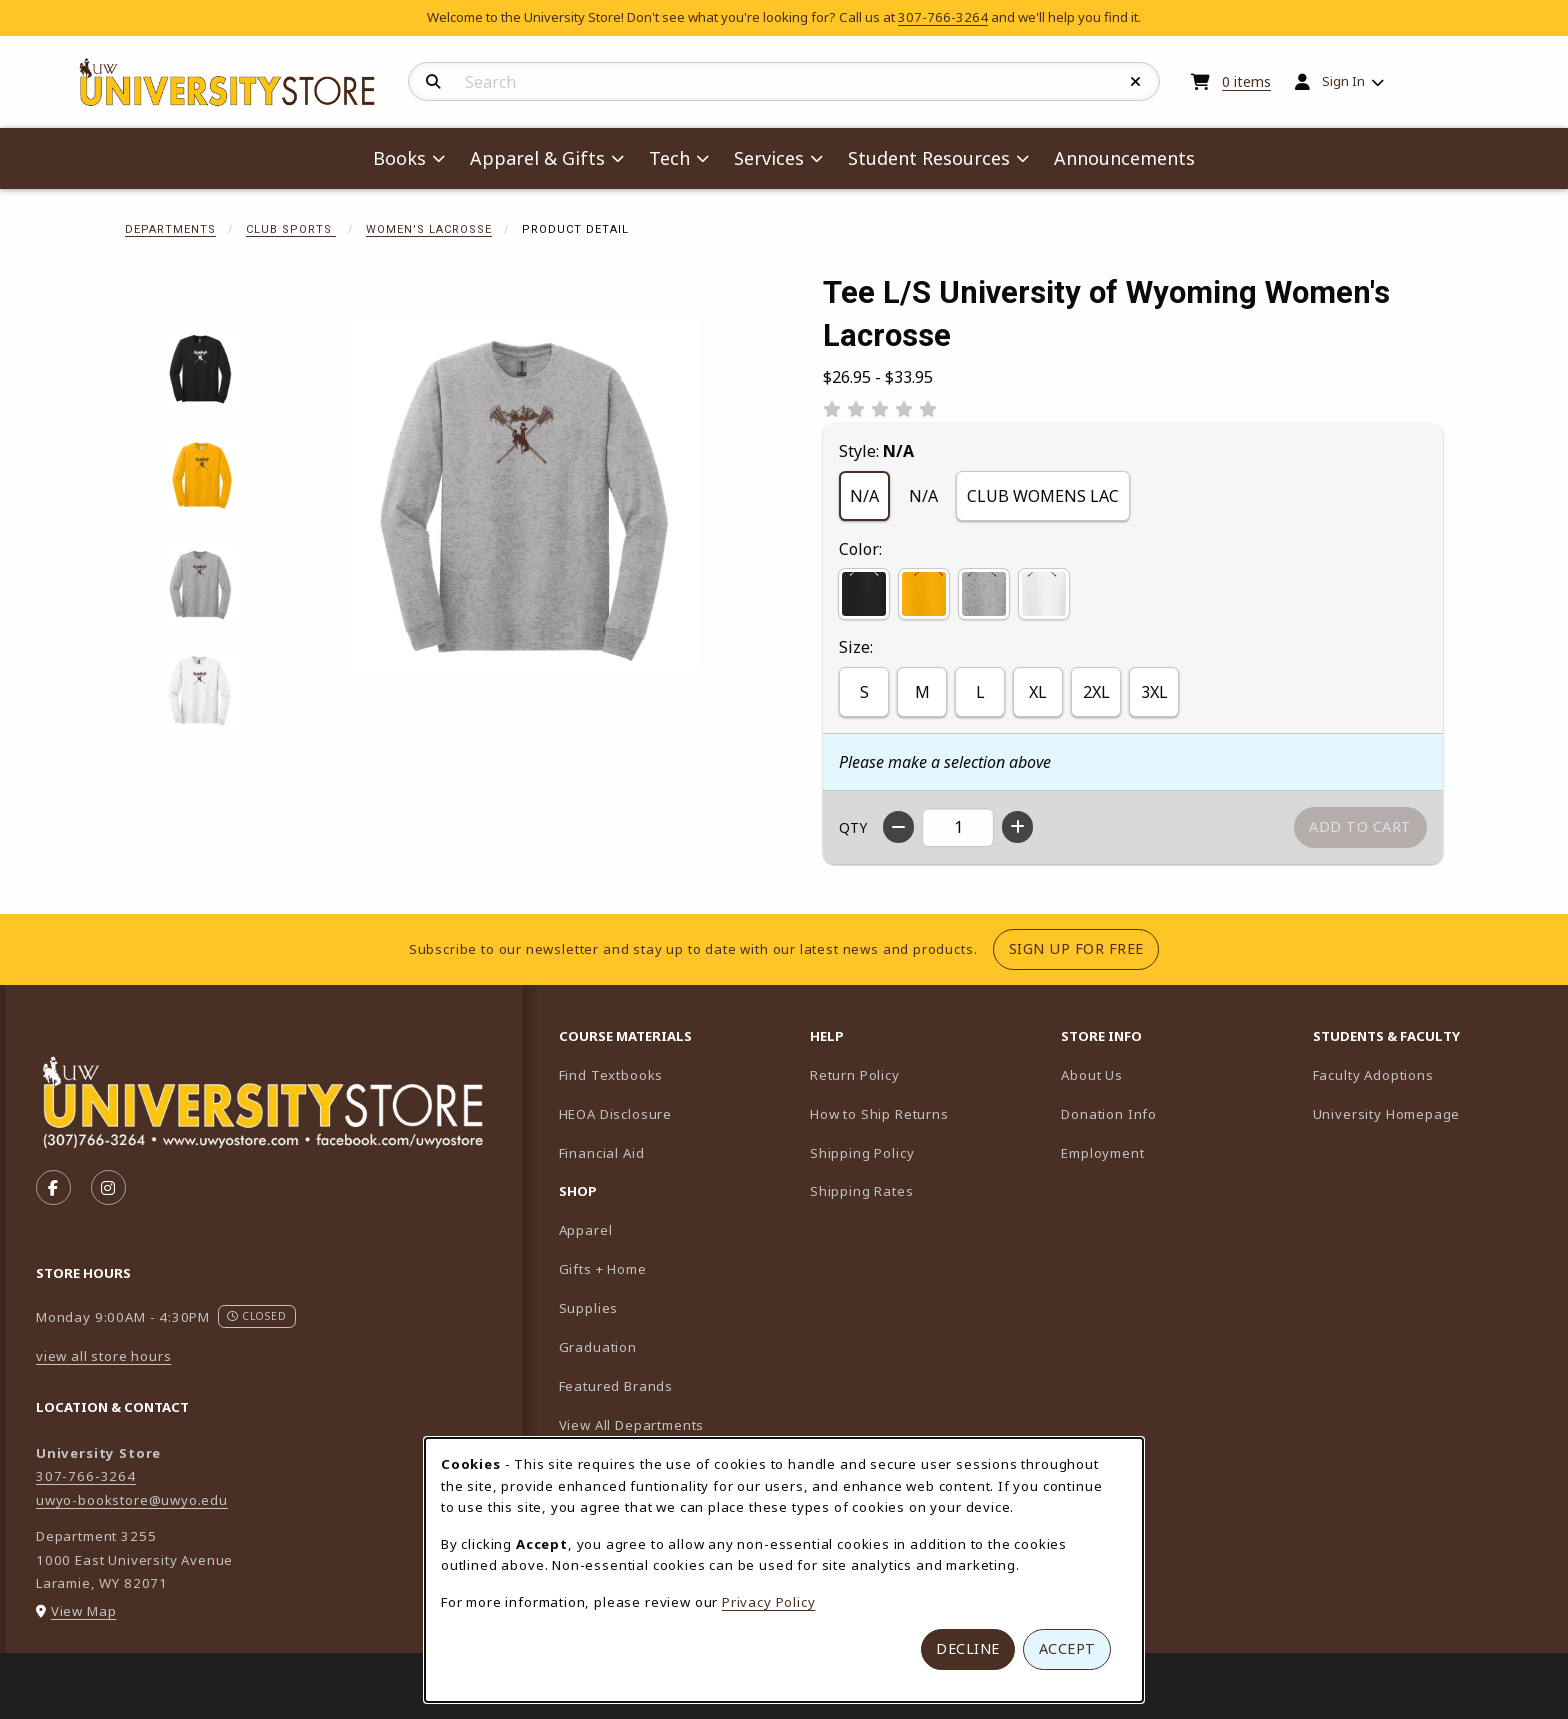 The width and height of the screenshot is (1568, 1719). What do you see at coordinates (862, 1153) in the screenshot?
I see `Shipping Policy` at bounding box center [862, 1153].